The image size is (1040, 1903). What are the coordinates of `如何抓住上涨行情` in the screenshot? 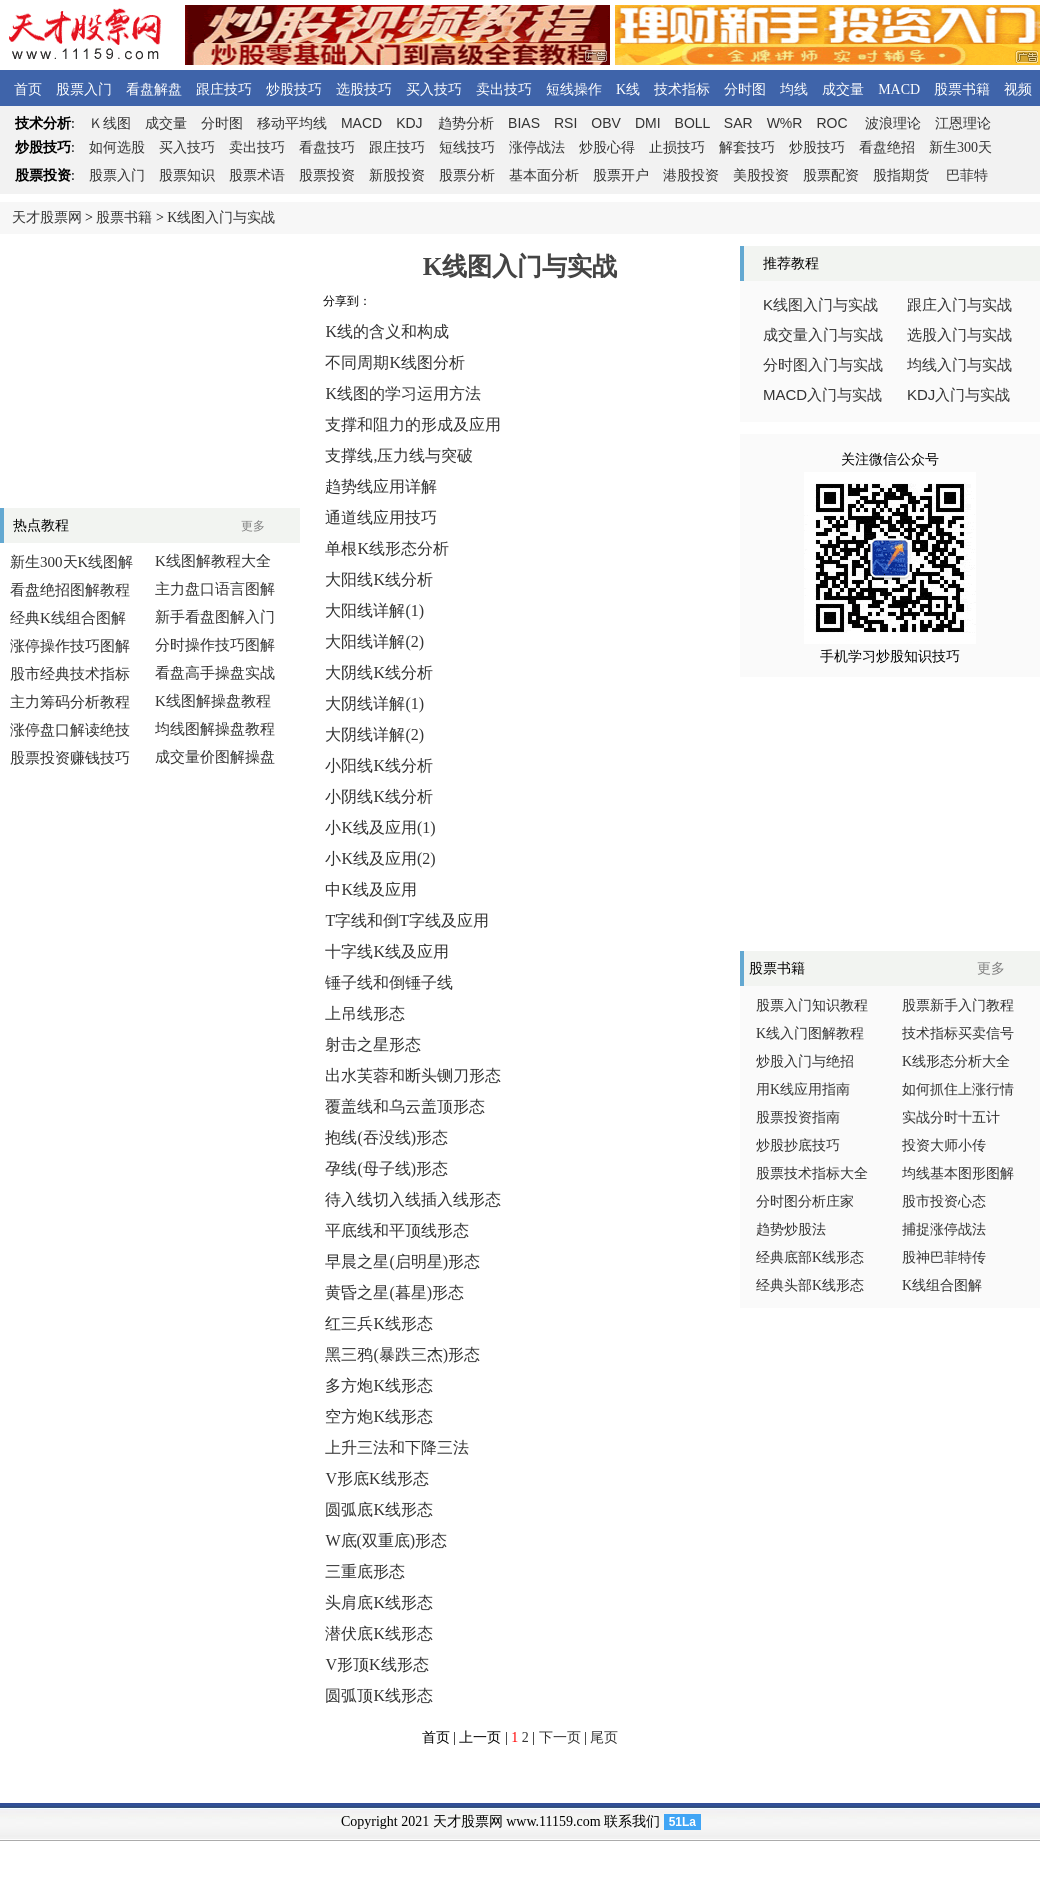 It's located at (958, 1089).